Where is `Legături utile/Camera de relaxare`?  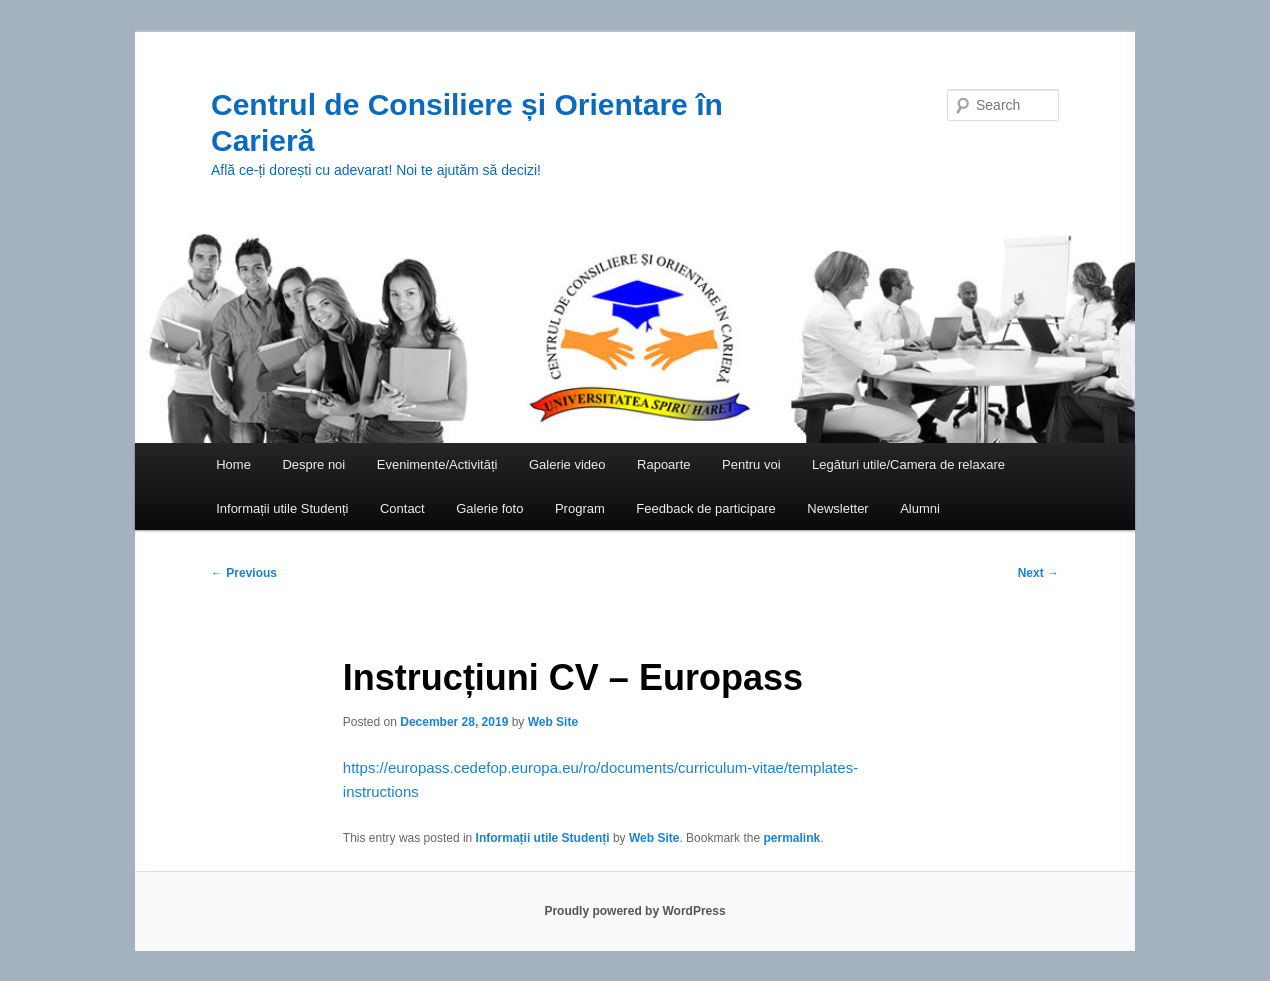 Legături utile/Camera de relaxare is located at coordinates (908, 464).